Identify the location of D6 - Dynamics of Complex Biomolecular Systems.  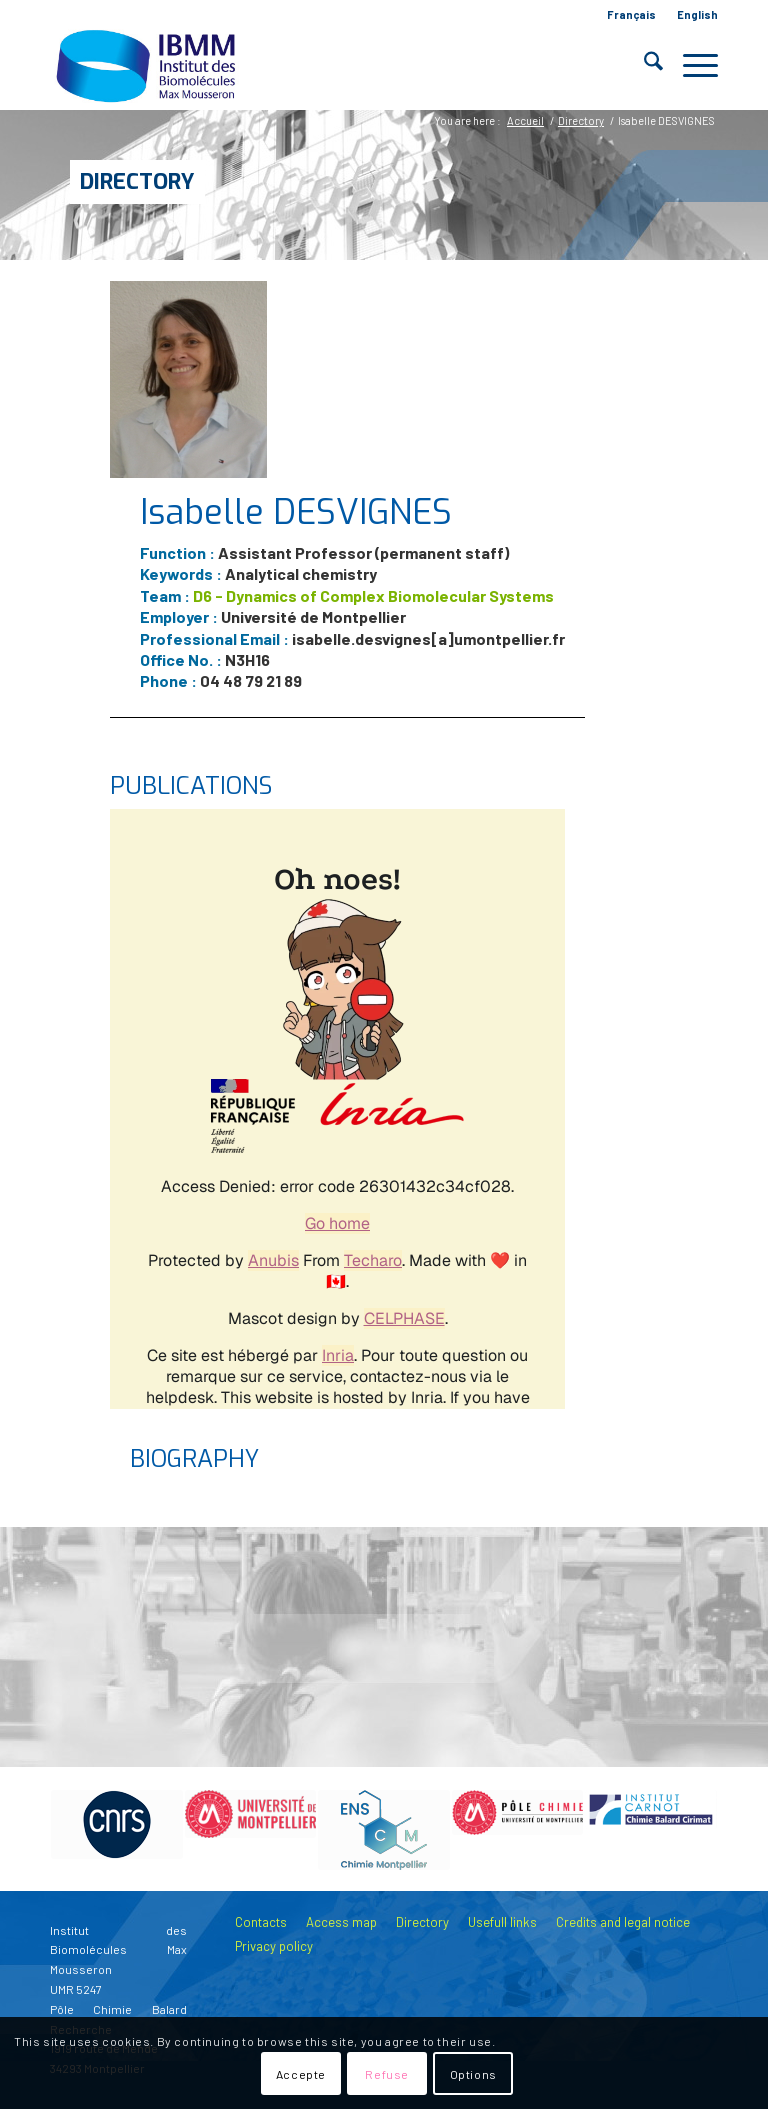
(373, 595).